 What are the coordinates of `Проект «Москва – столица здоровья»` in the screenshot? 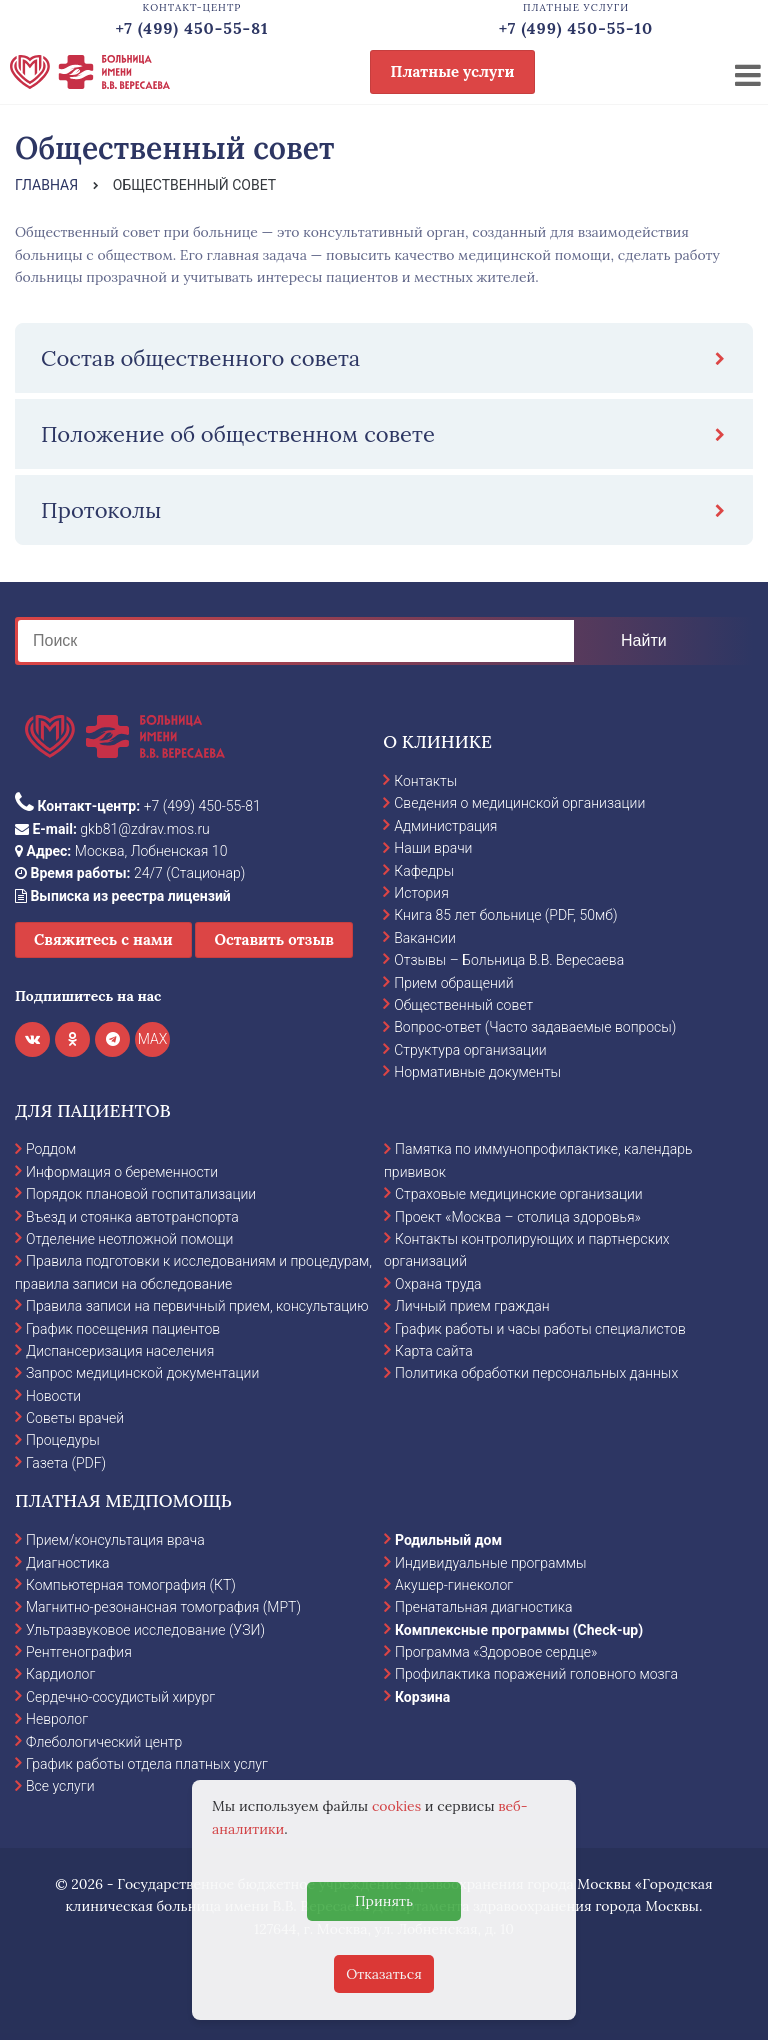 It's located at (518, 1217).